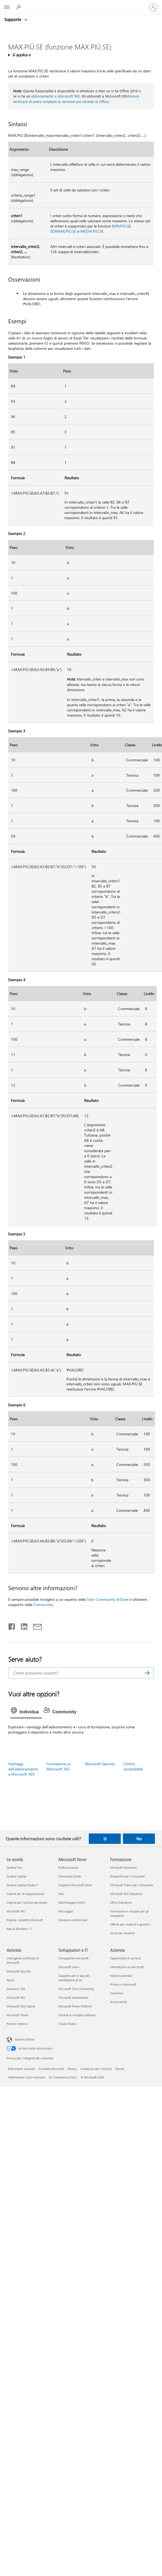 Image resolution: width=162 pixels, height=2576 pixels. Describe the element at coordinates (43, 1604) in the screenshot. I see `Community` at that location.